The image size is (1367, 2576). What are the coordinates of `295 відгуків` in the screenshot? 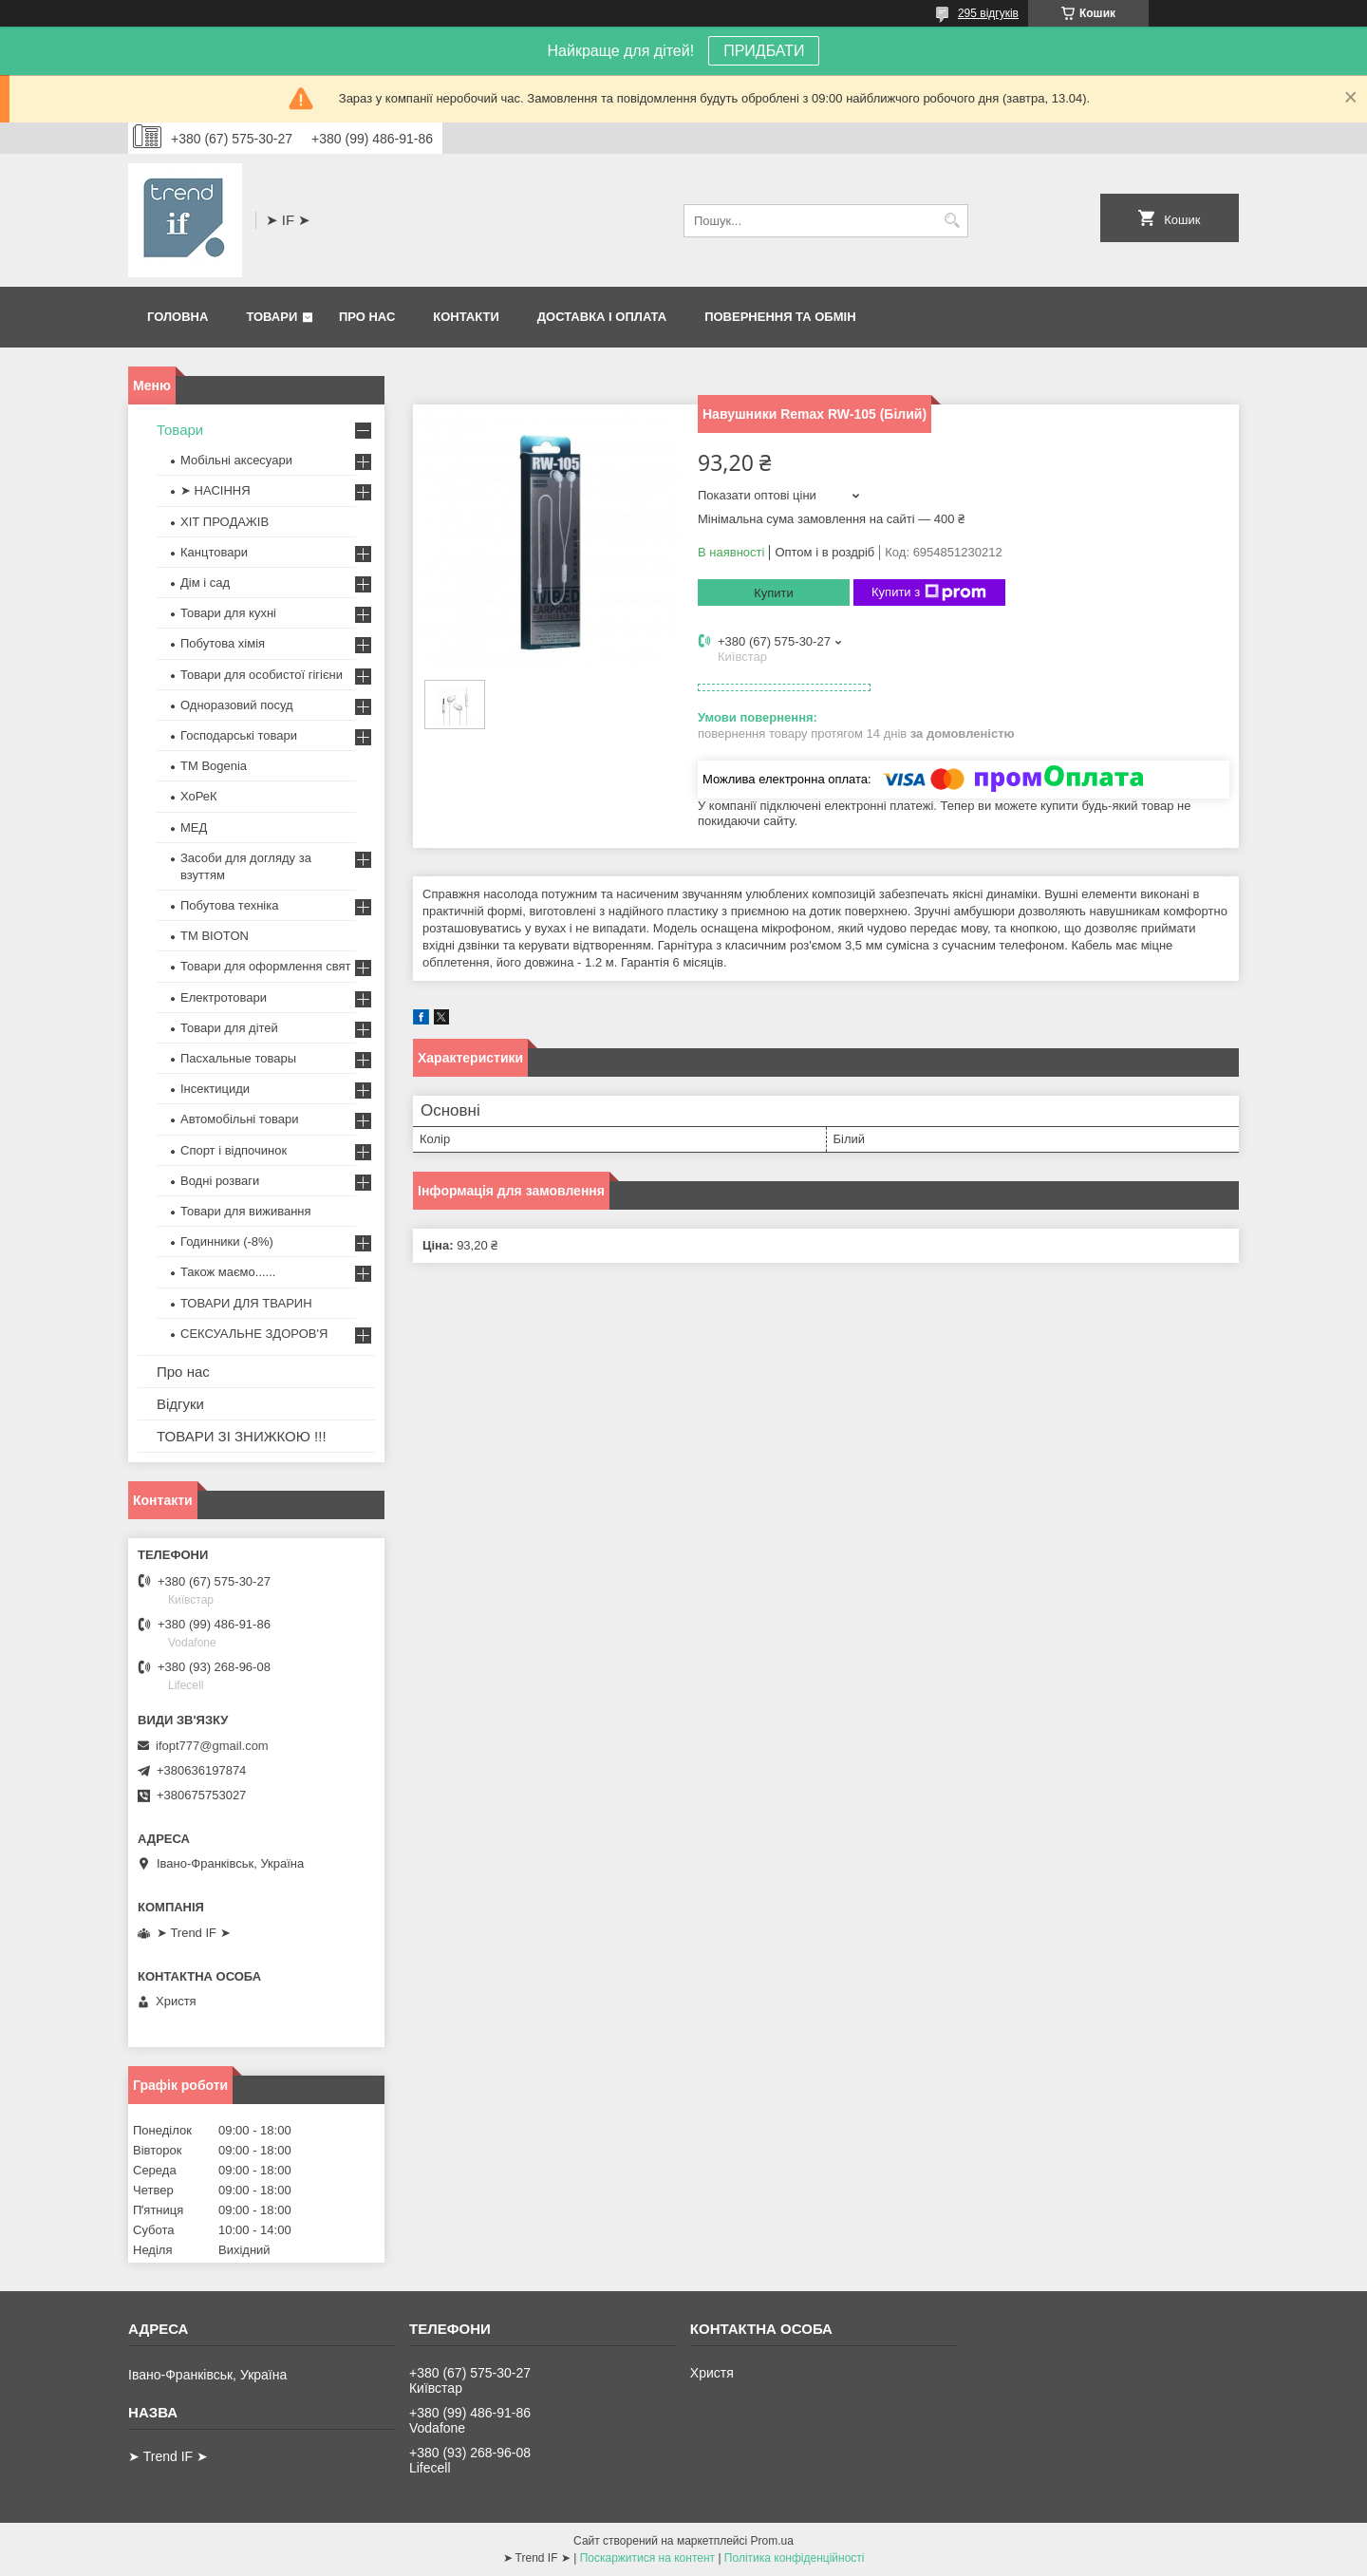 It's located at (988, 13).